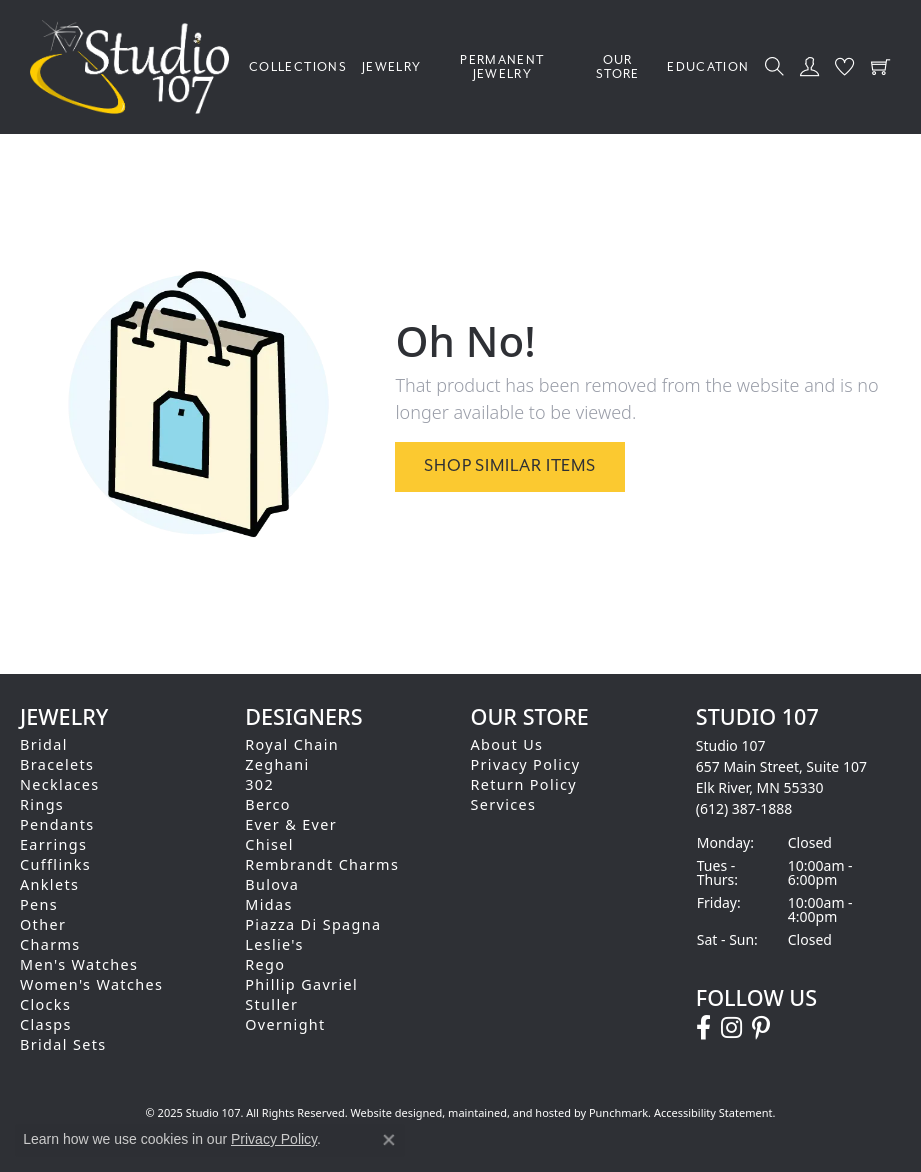 The height and width of the screenshot is (1172, 921). Describe the element at coordinates (504, 804) in the screenshot. I see `Services [menuitem]` at that location.